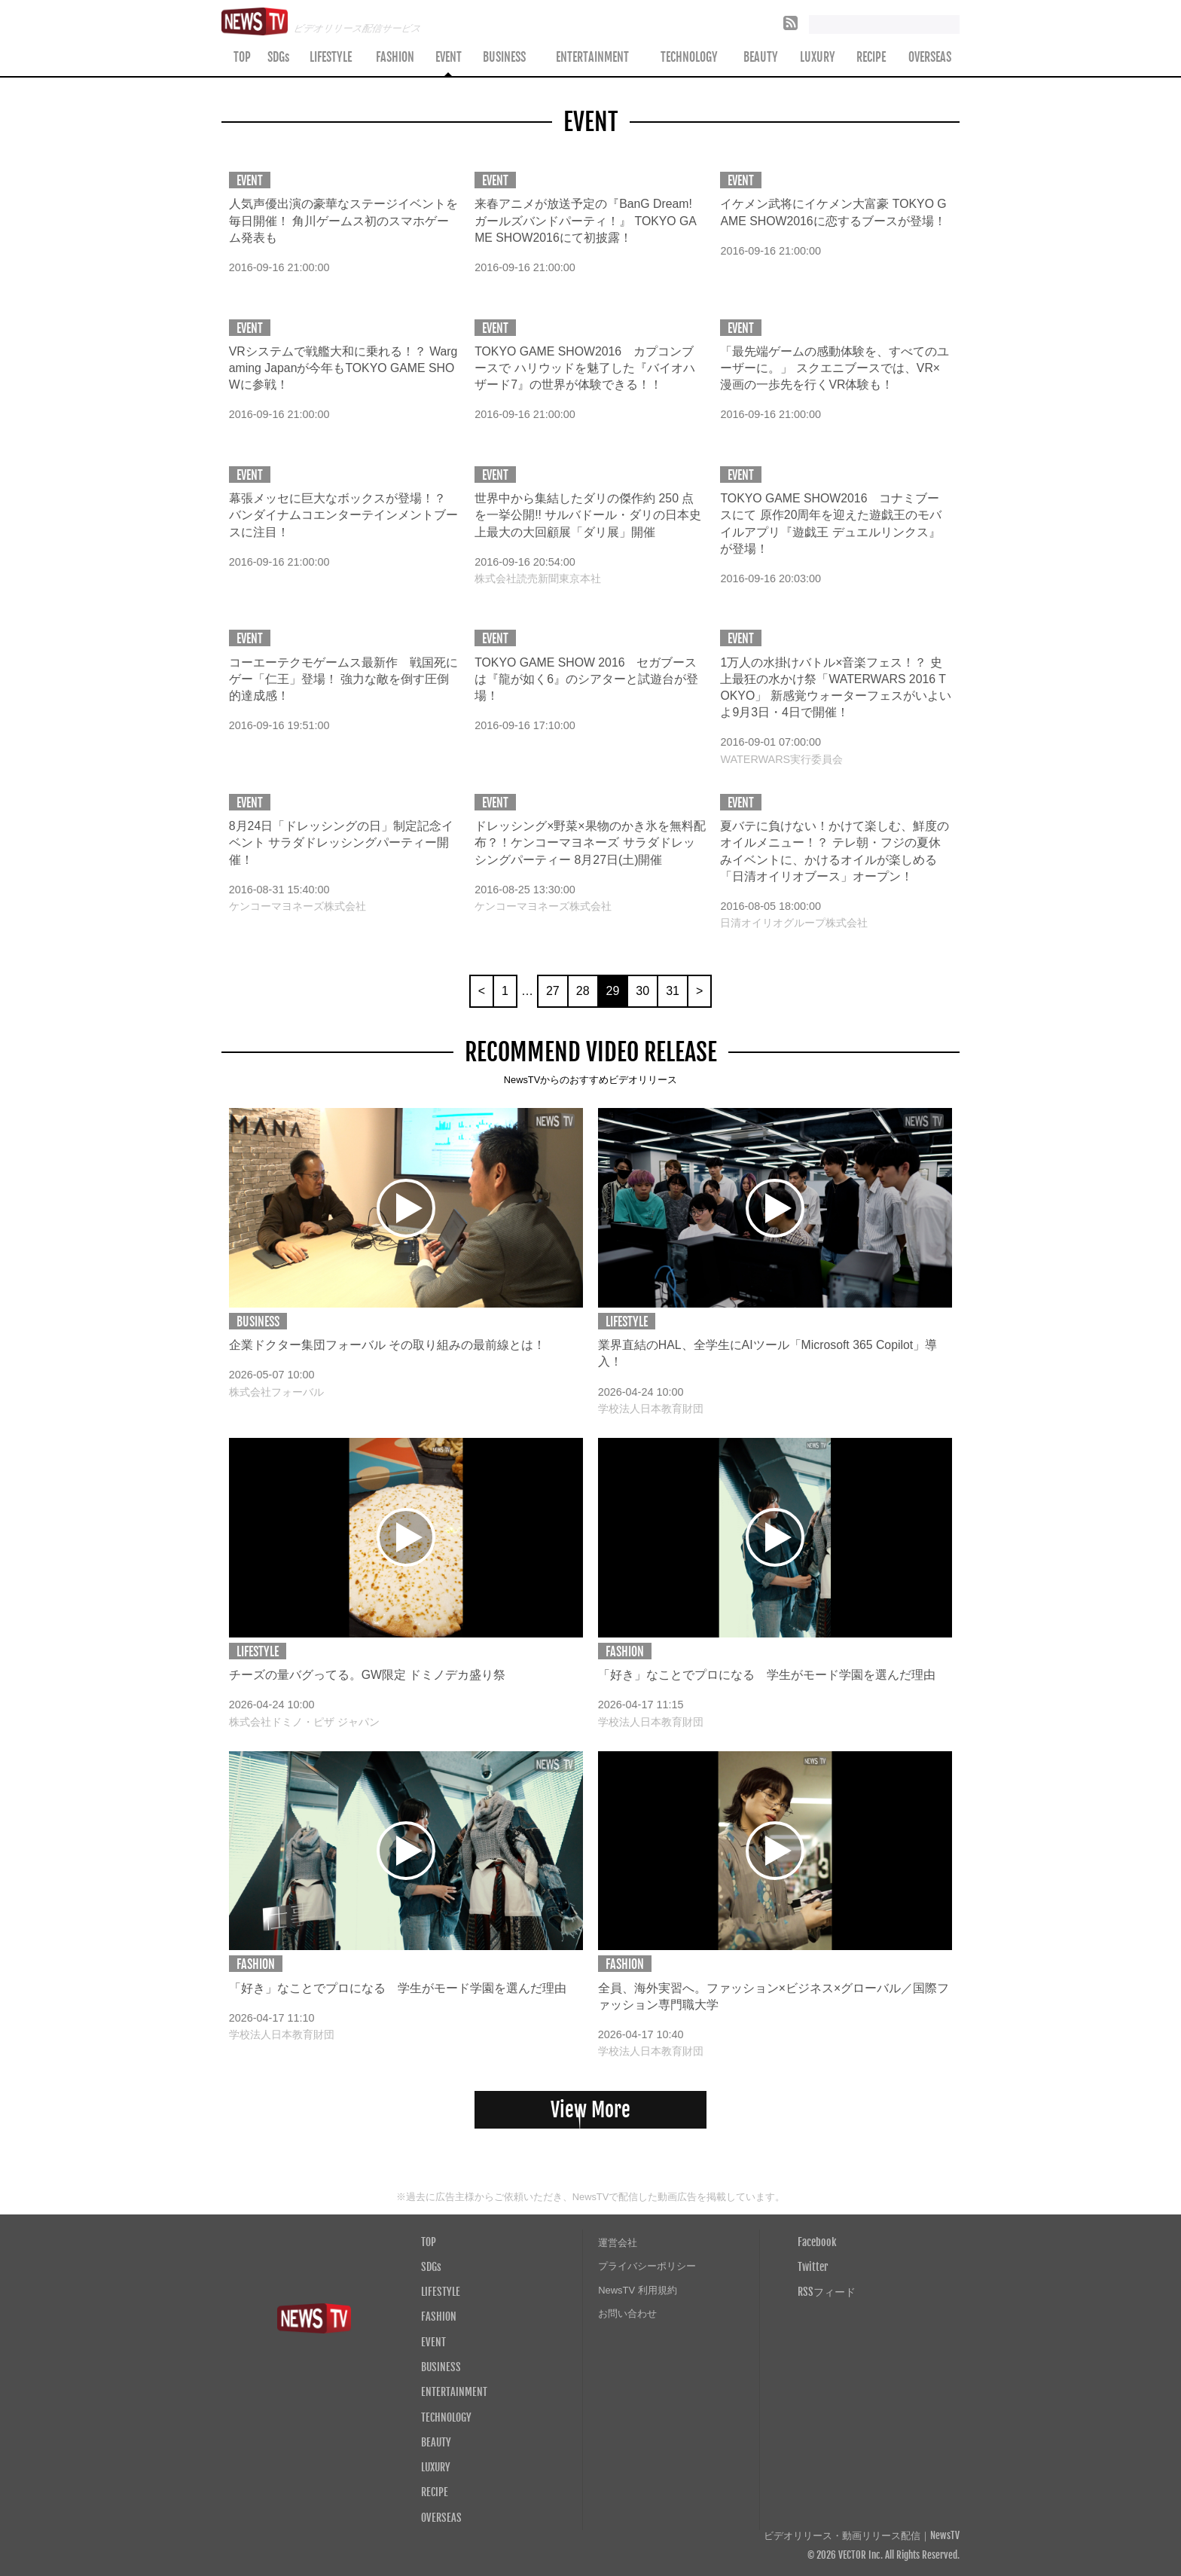  Describe the element at coordinates (504, 57) in the screenshot. I see `BUSINESS` at that location.